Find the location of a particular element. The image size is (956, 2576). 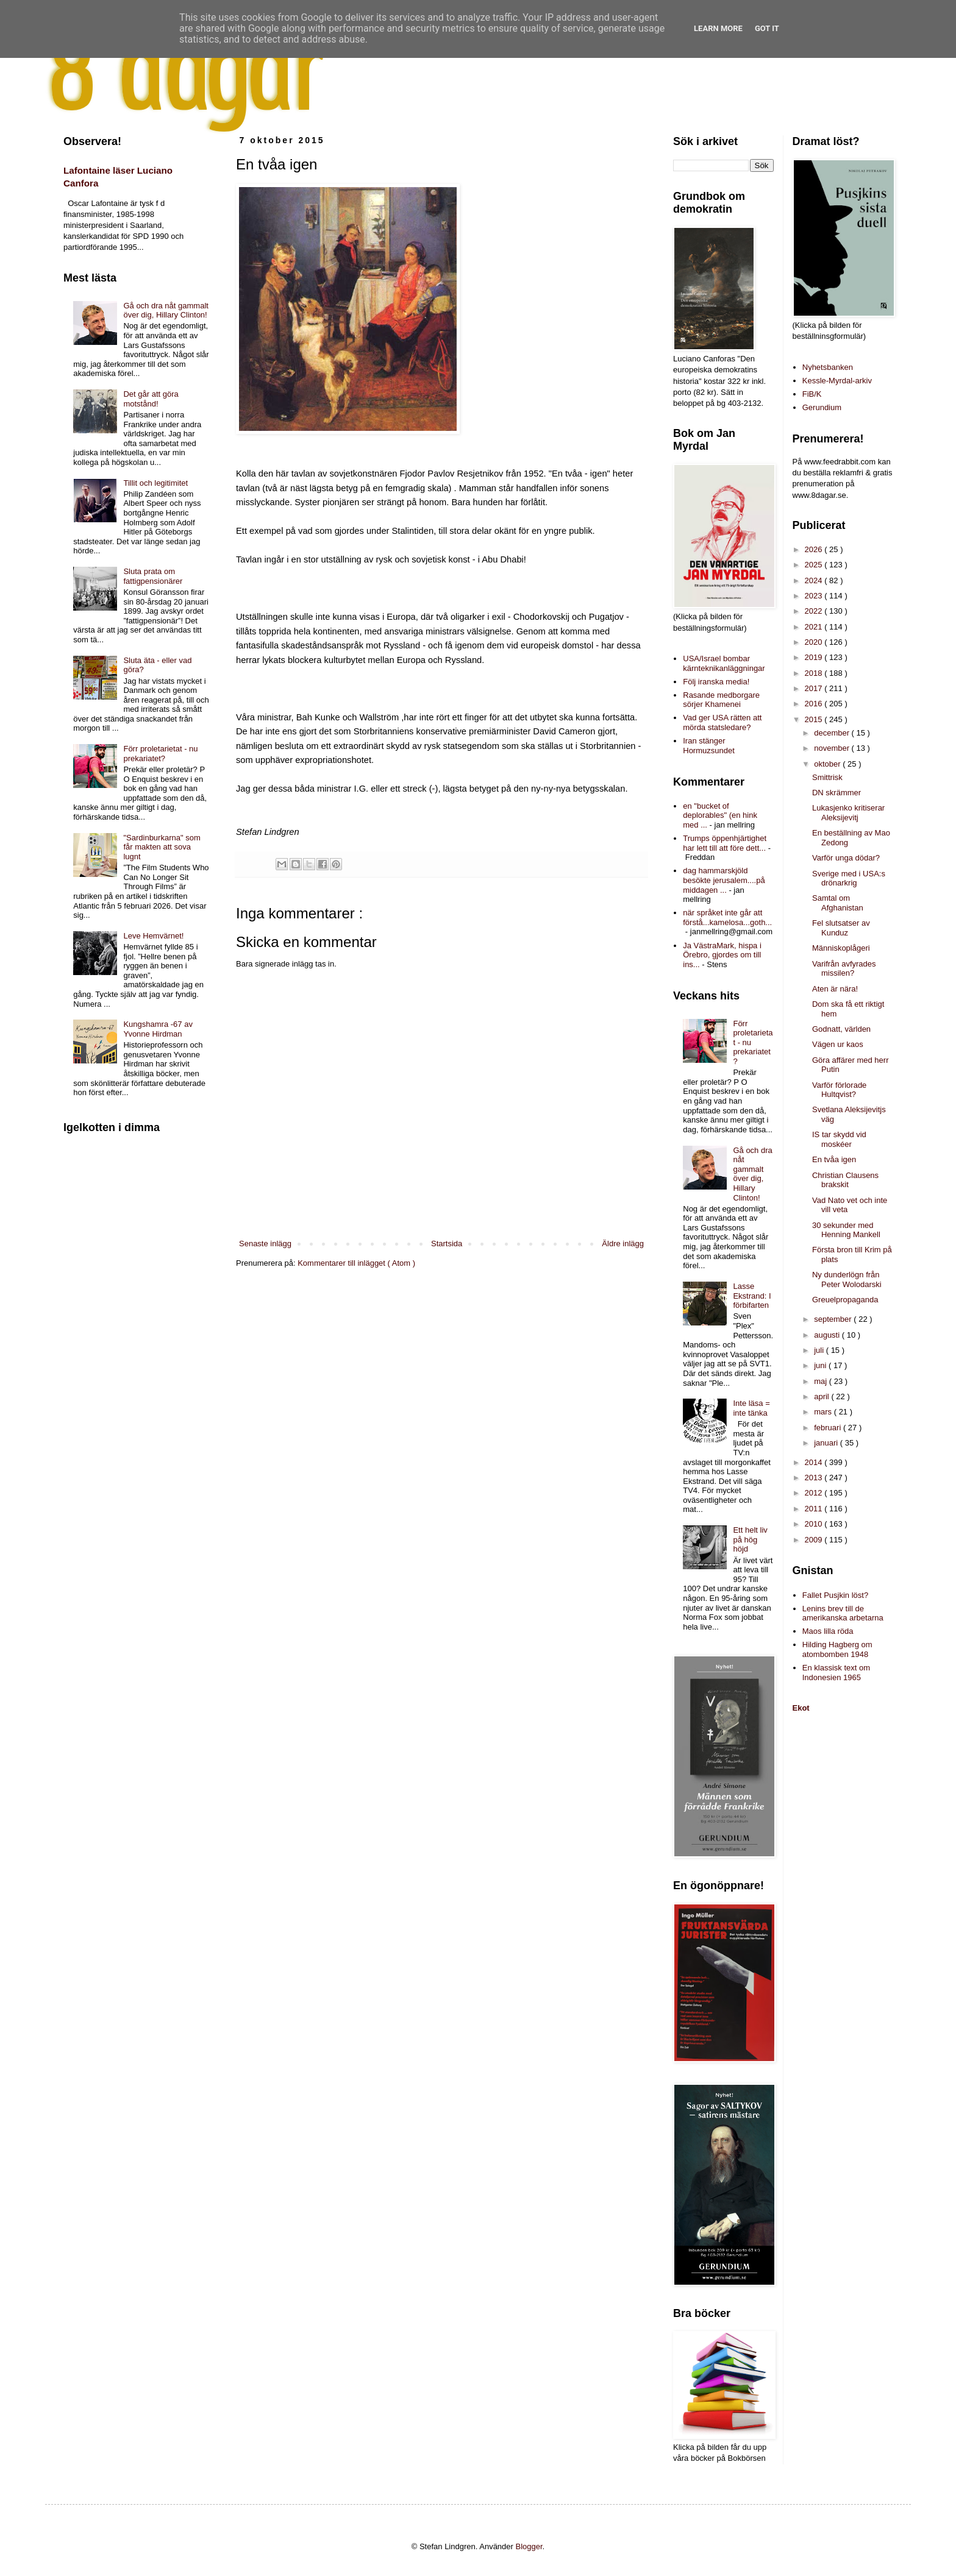

Blogger is located at coordinates (529, 2546).